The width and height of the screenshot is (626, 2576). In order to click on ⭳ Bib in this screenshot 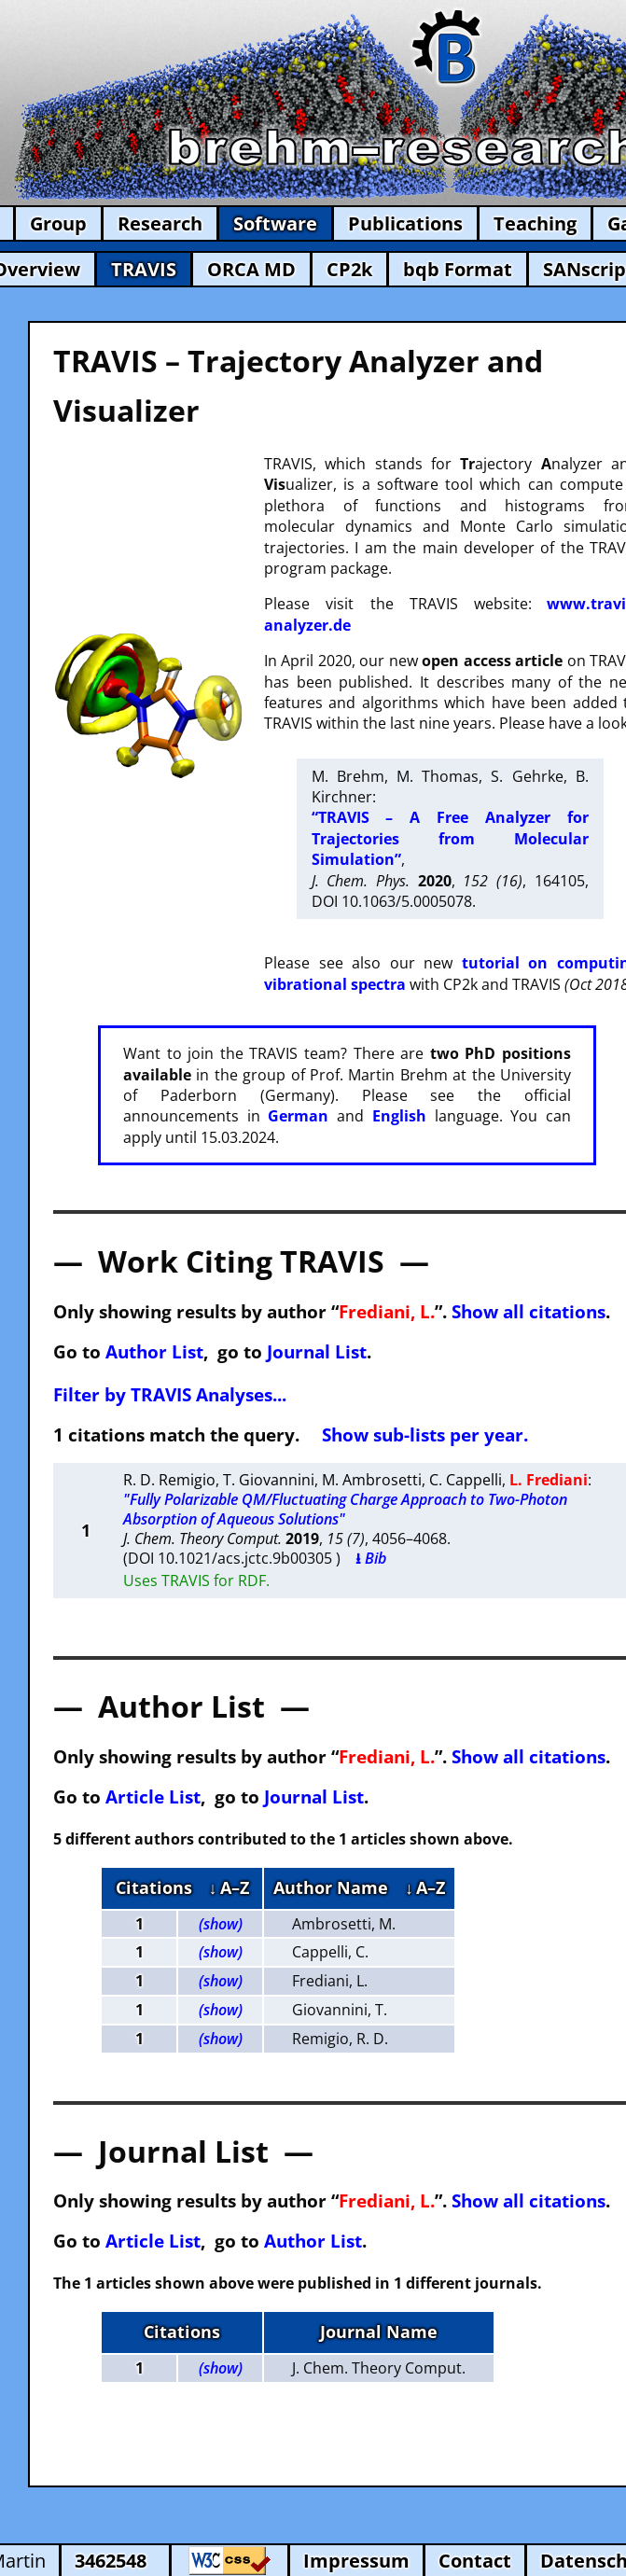, I will do `click(370, 1558)`.